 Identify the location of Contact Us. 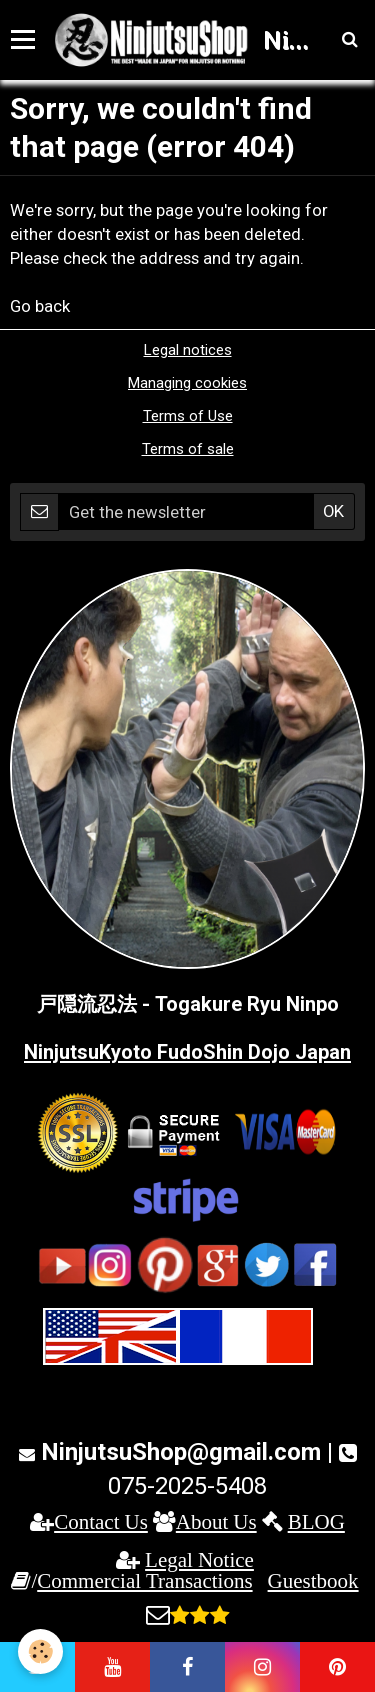
(101, 1521).